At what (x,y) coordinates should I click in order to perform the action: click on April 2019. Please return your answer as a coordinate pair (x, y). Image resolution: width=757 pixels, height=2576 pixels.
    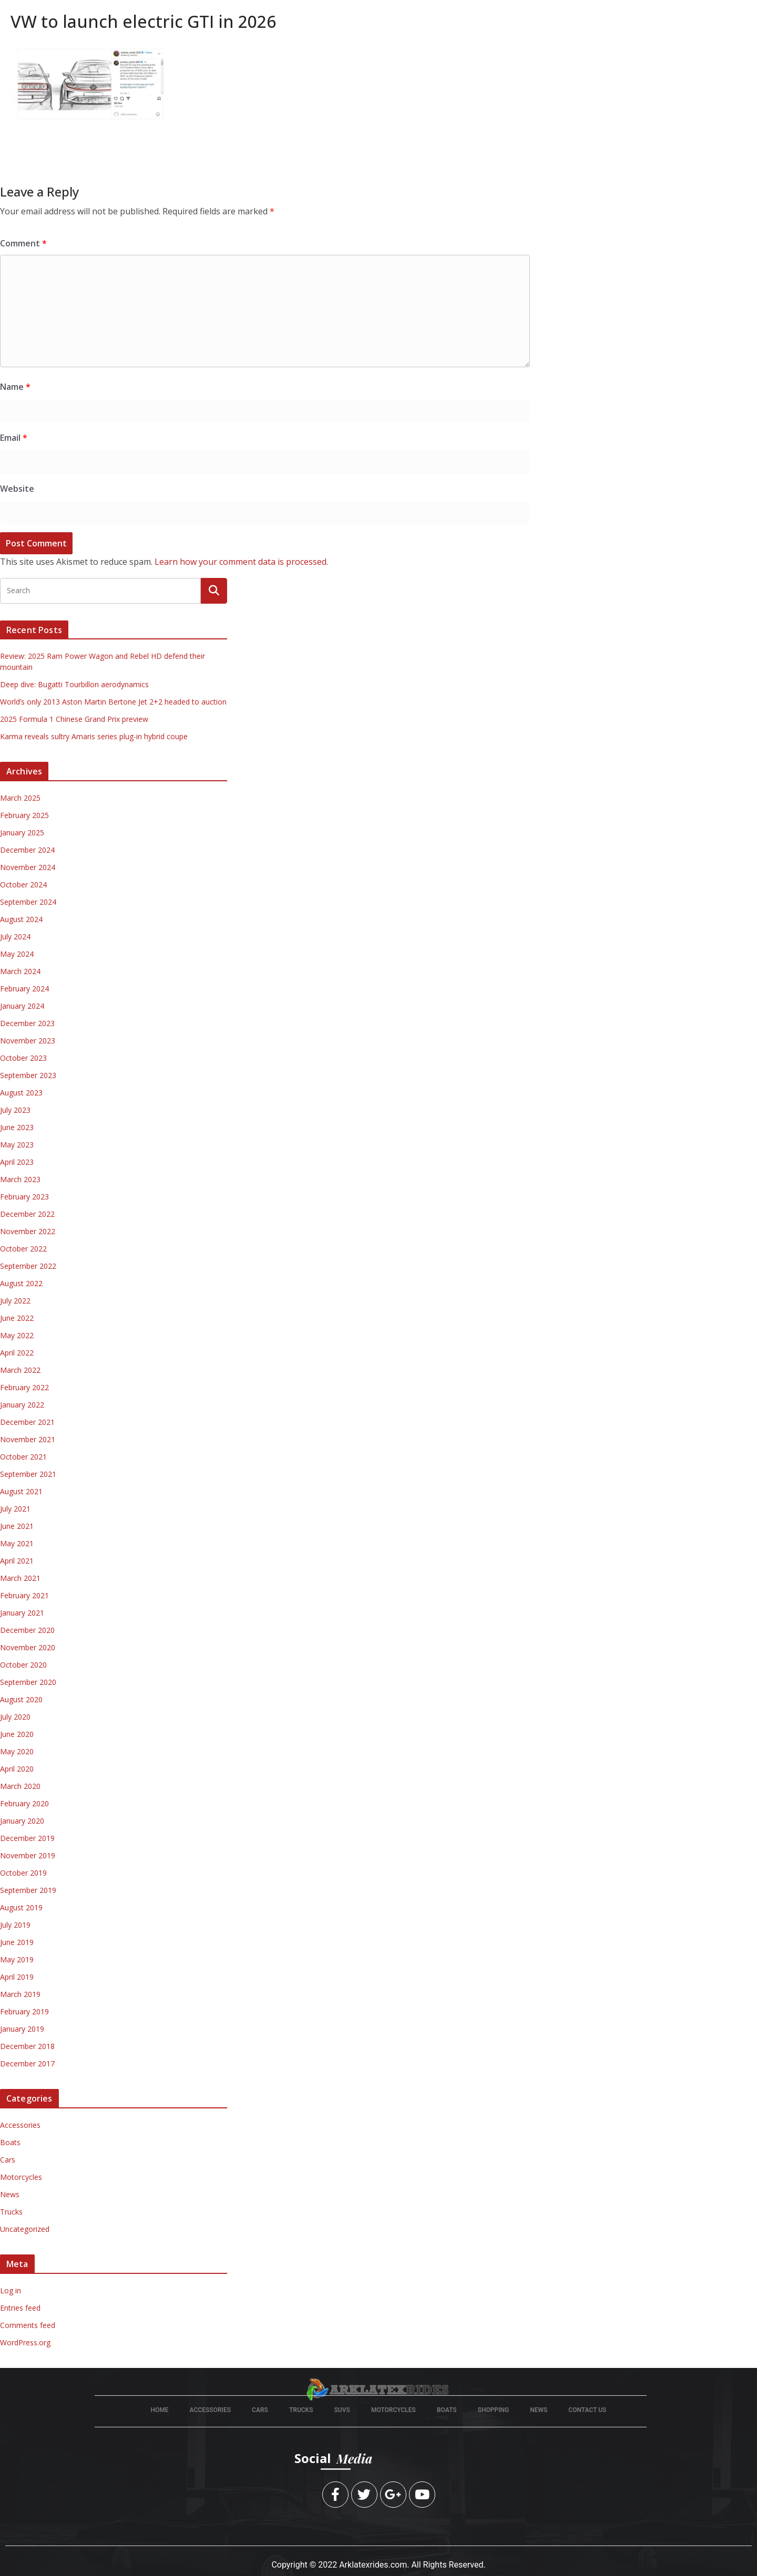
    Looking at the image, I should click on (17, 1977).